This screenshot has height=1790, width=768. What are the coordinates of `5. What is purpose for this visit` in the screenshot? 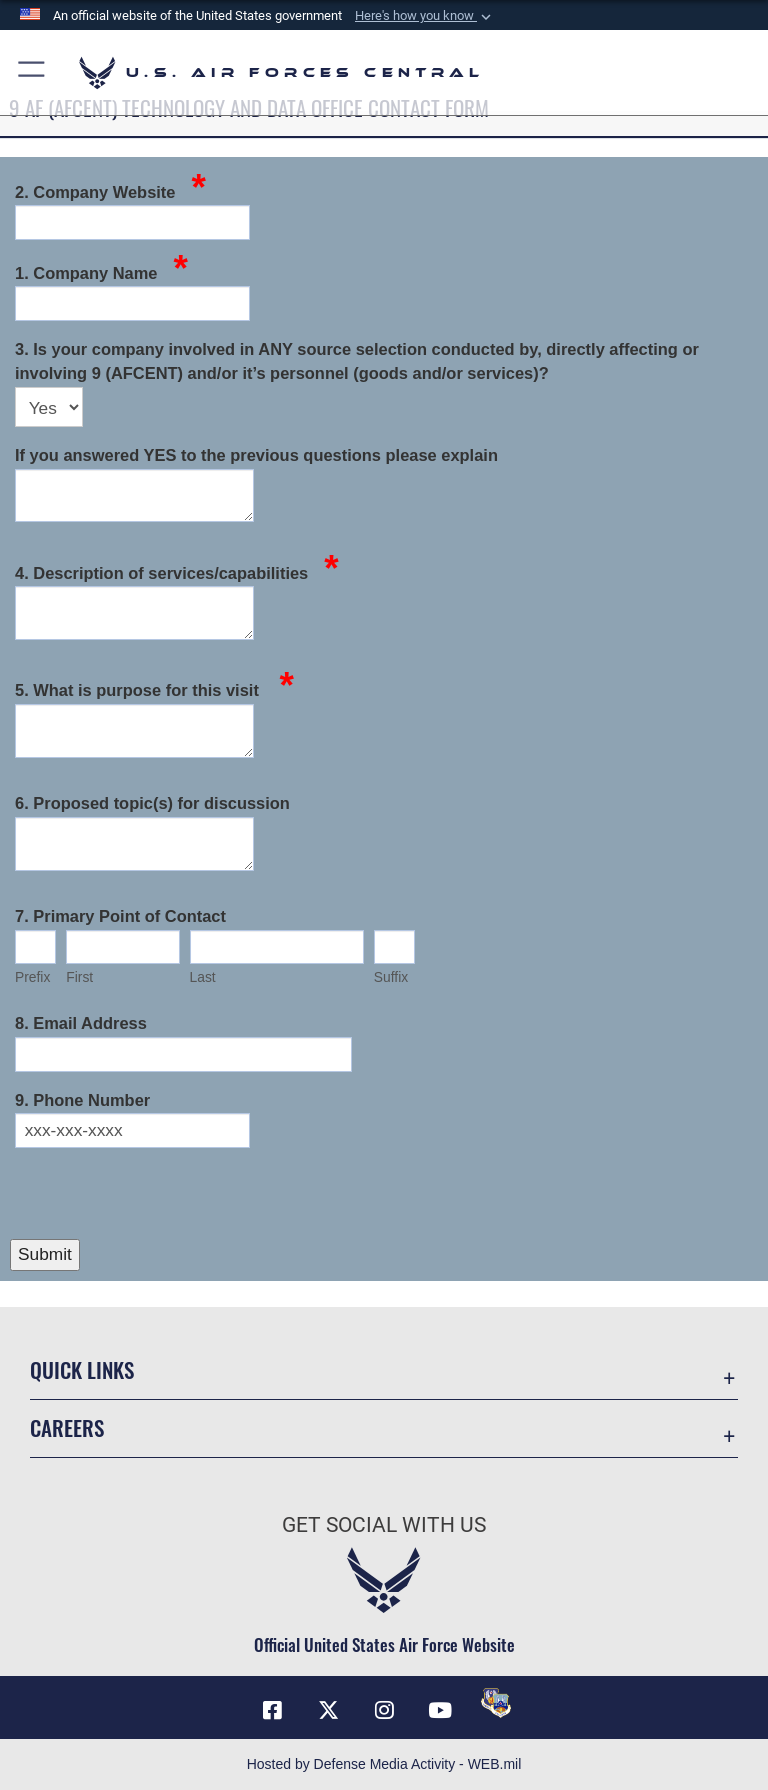 It's located at (154, 688).